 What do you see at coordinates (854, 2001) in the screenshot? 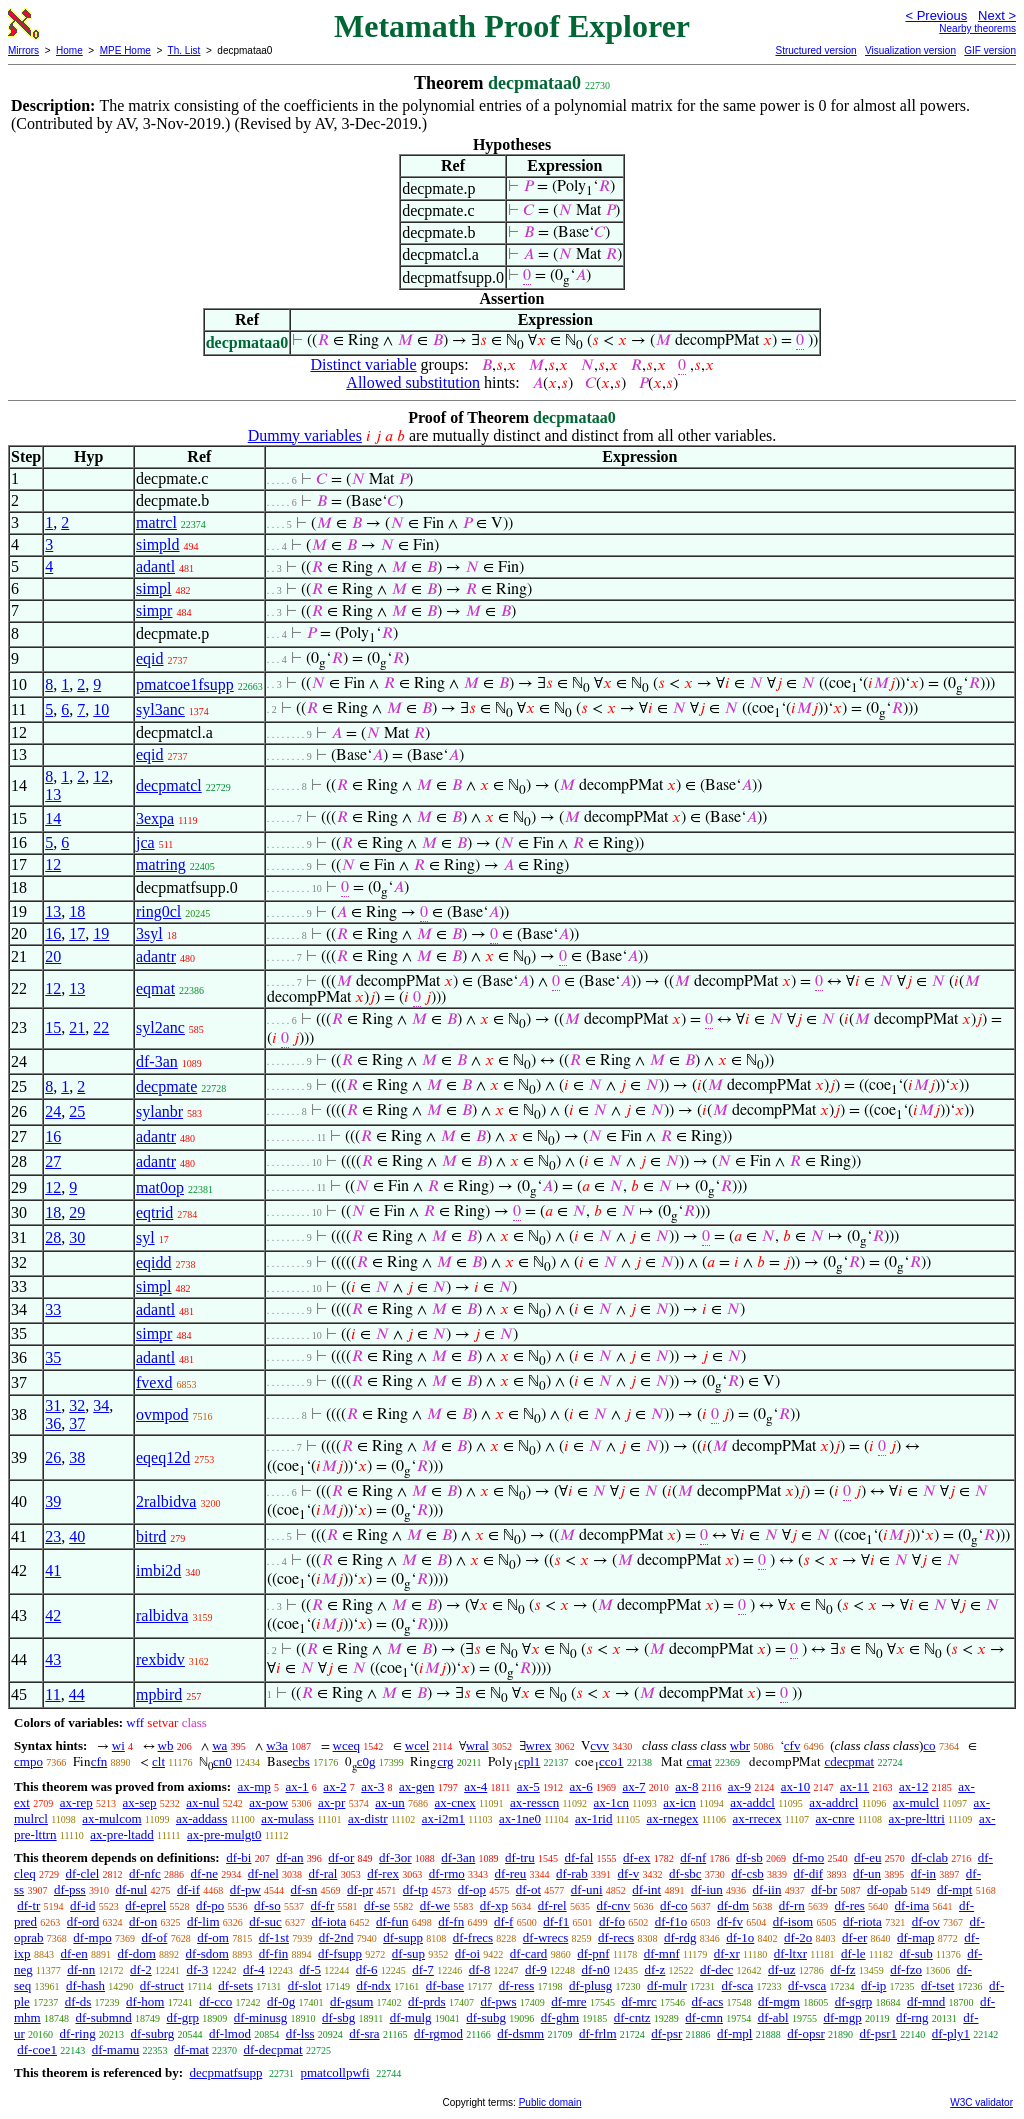
I see `df-sgrp` at bounding box center [854, 2001].